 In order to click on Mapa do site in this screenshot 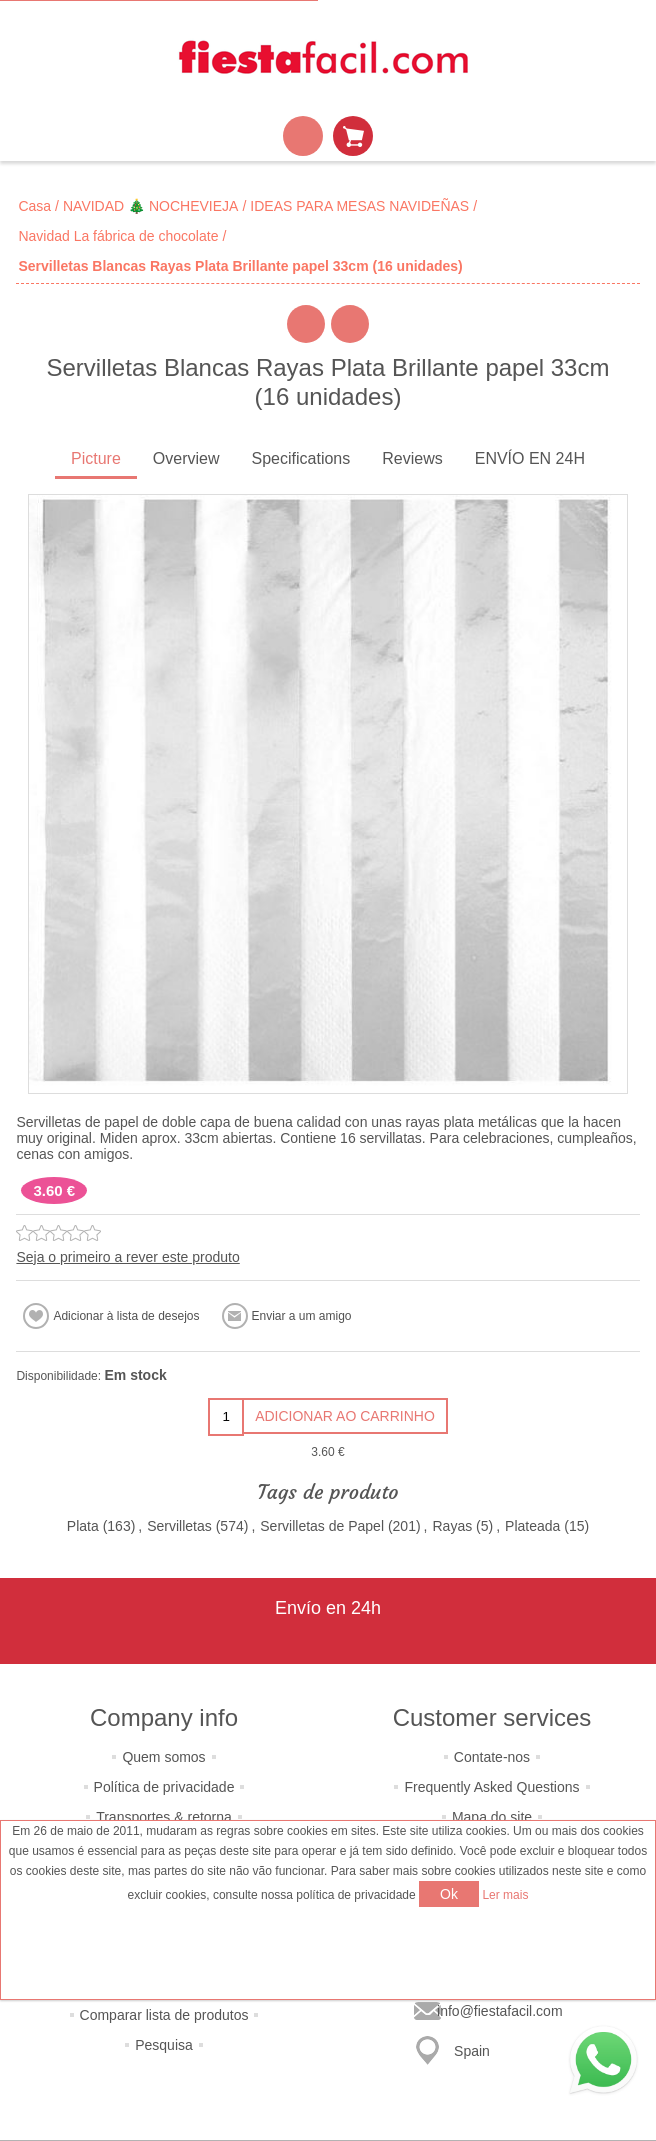, I will do `click(492, 1817)`.